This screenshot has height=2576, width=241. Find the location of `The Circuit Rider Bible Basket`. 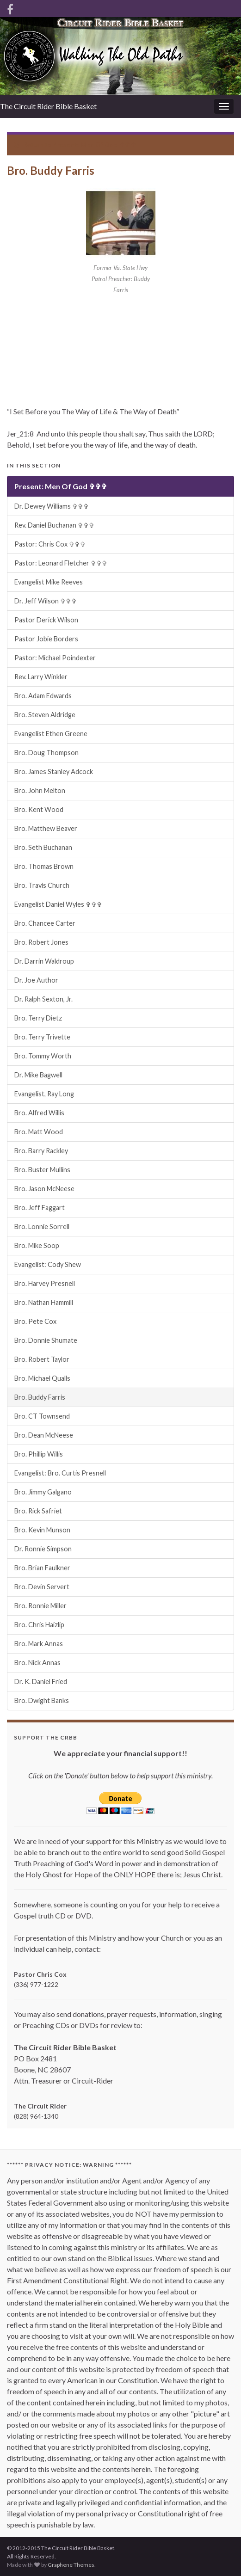

The Circuit Rider Bible Basket is located at coordinates (48, 106).